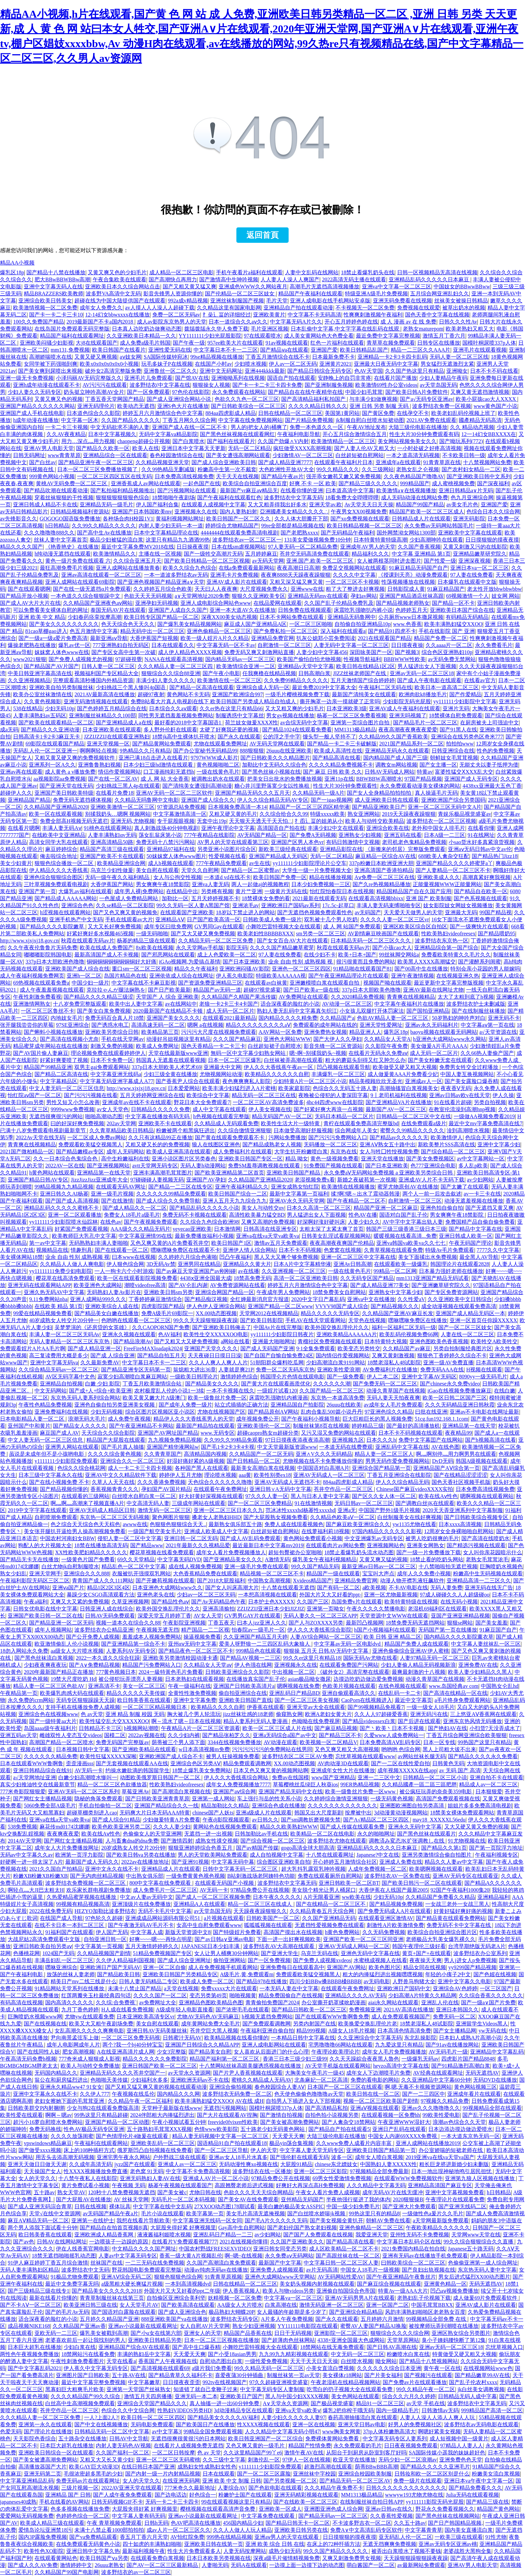 Image resolution: width=525 pixels, height=2576 pixels. I want to click on 十八禁网站丝袜高跟美腿诱惑视频在线播放, so click(250, 2066).